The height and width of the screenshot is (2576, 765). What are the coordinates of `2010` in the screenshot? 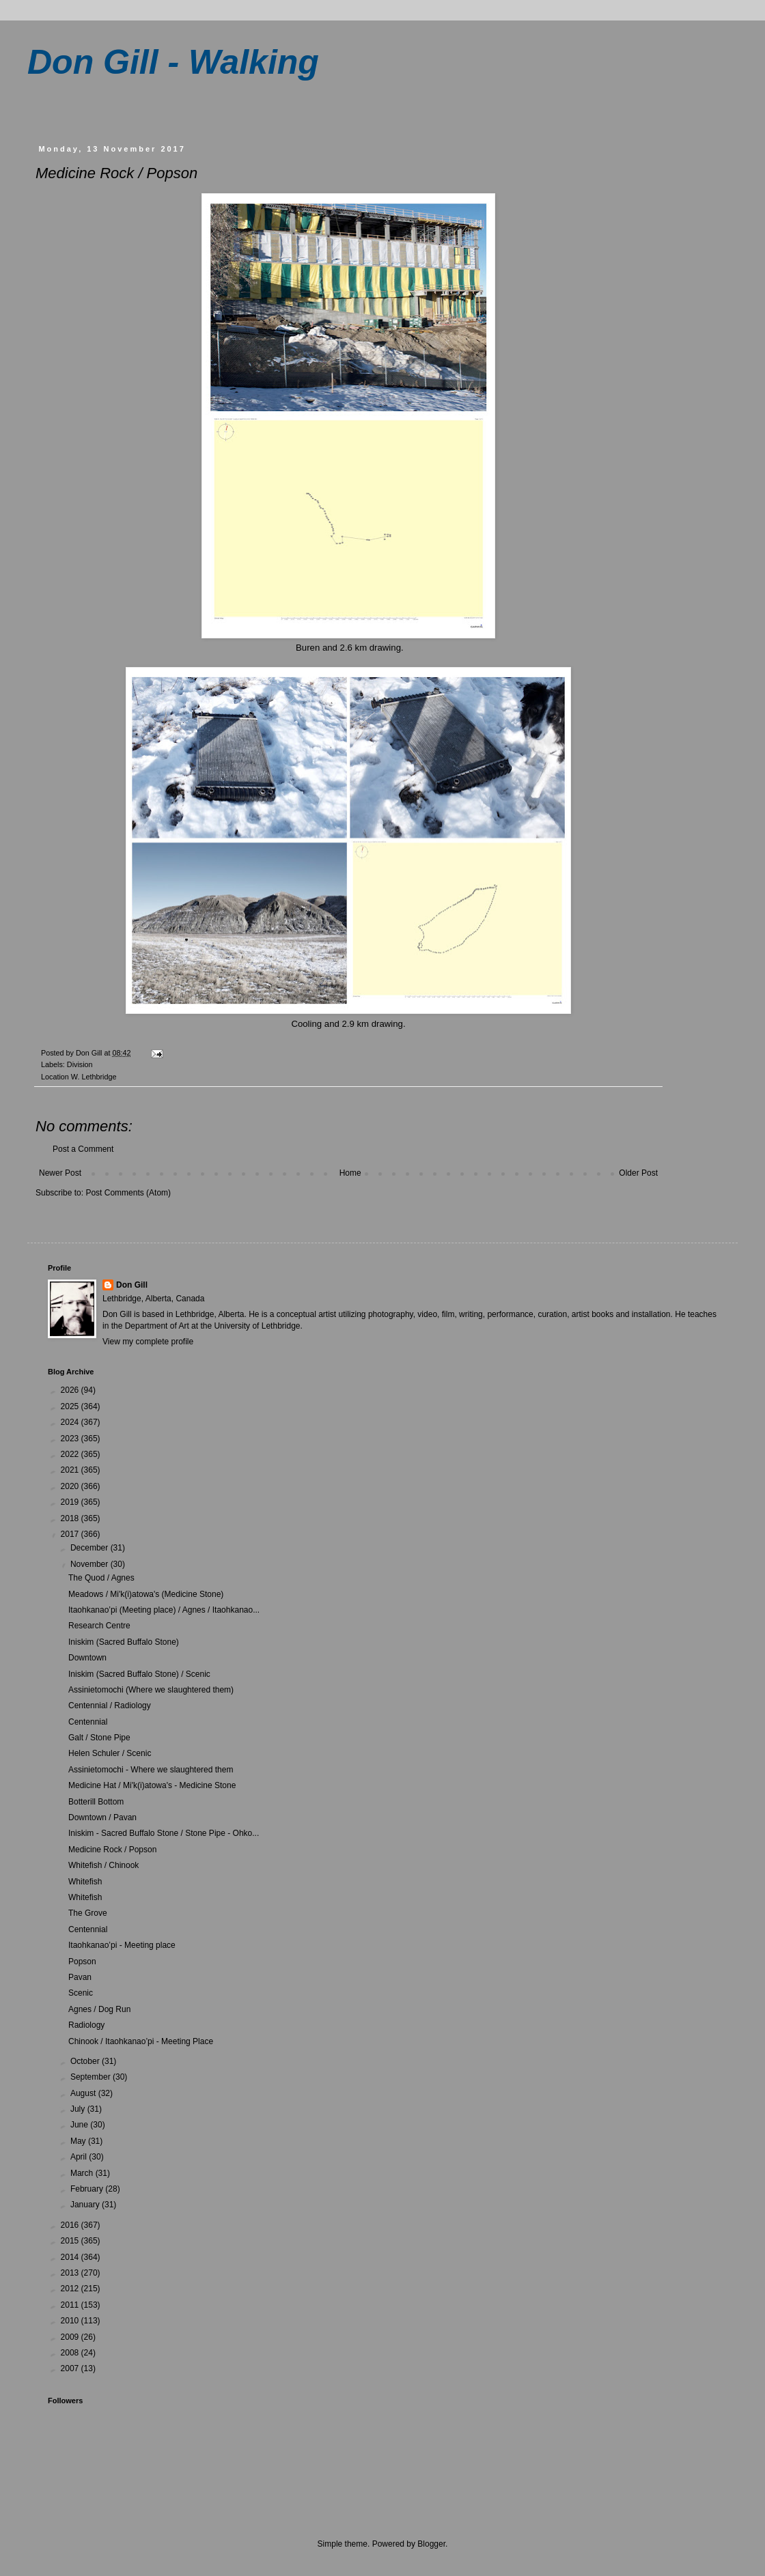 It's located at (71, 2320).